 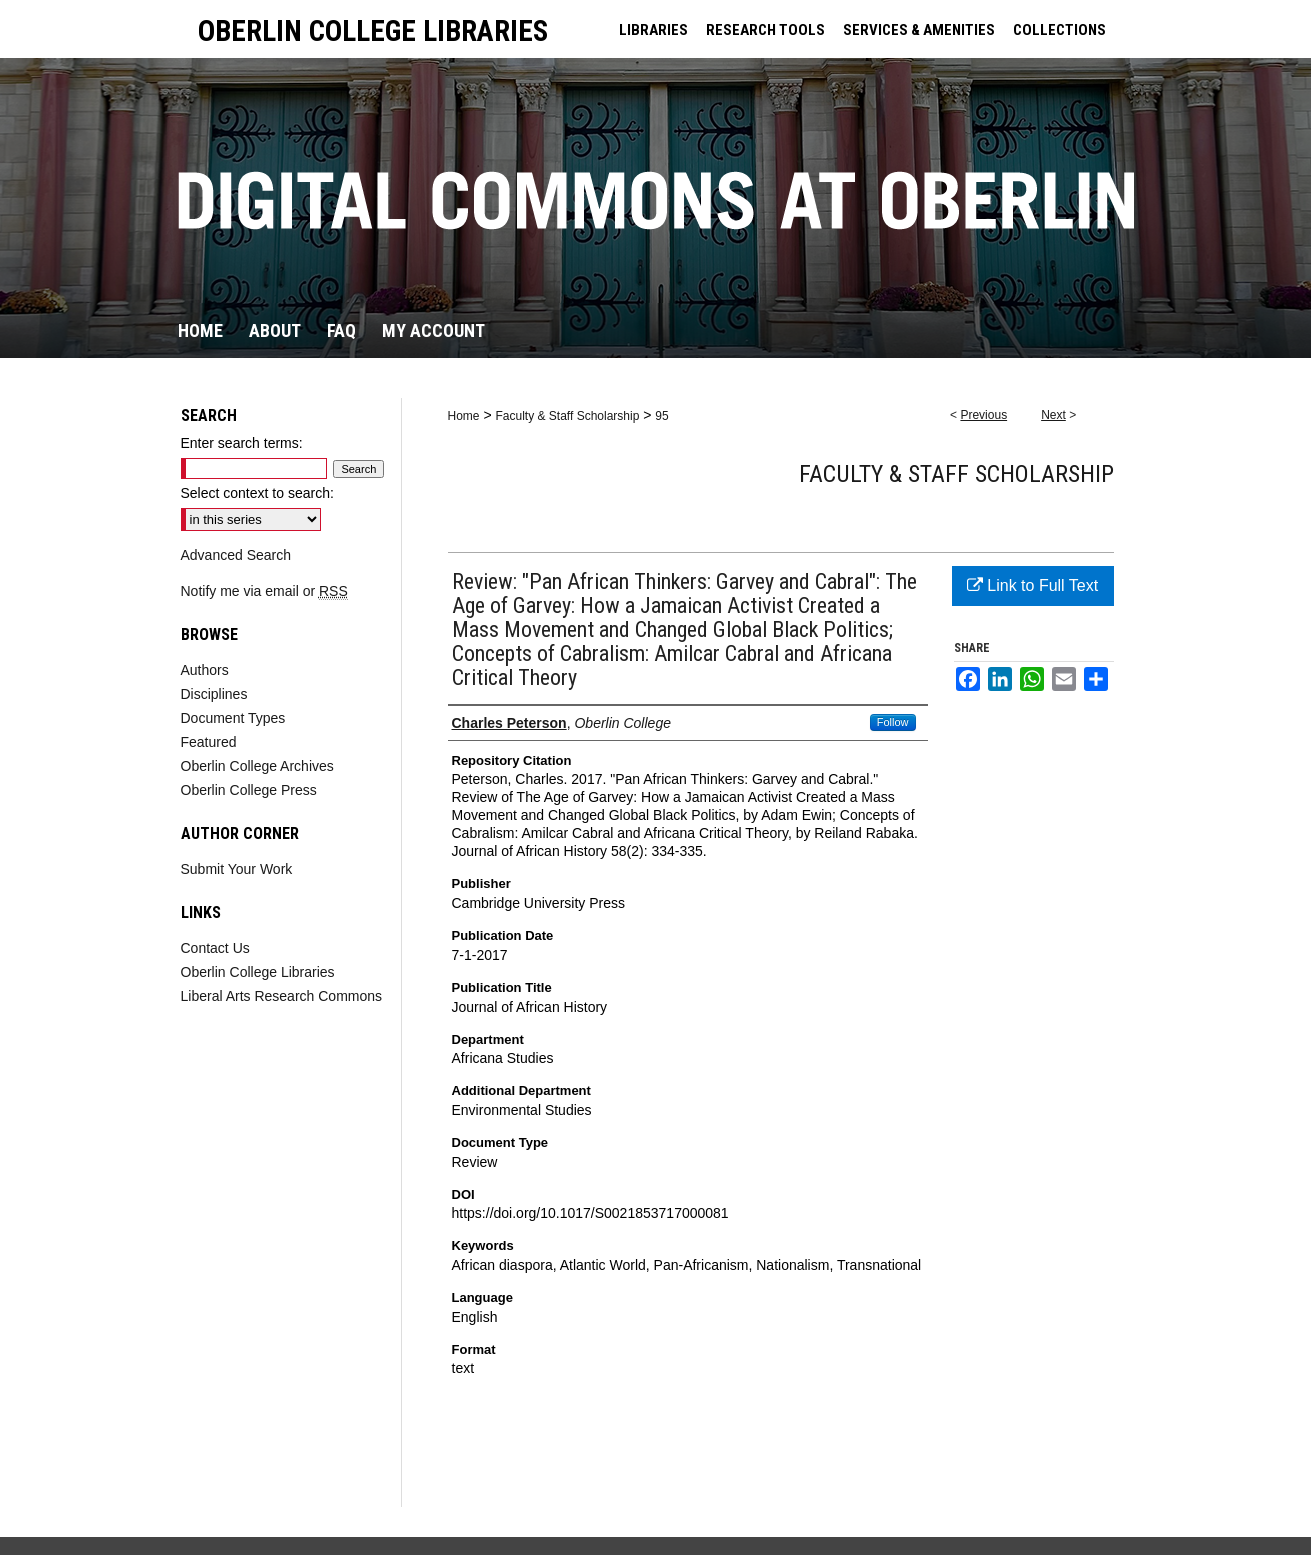 I want to click on 95, so click(x=661, y=416).